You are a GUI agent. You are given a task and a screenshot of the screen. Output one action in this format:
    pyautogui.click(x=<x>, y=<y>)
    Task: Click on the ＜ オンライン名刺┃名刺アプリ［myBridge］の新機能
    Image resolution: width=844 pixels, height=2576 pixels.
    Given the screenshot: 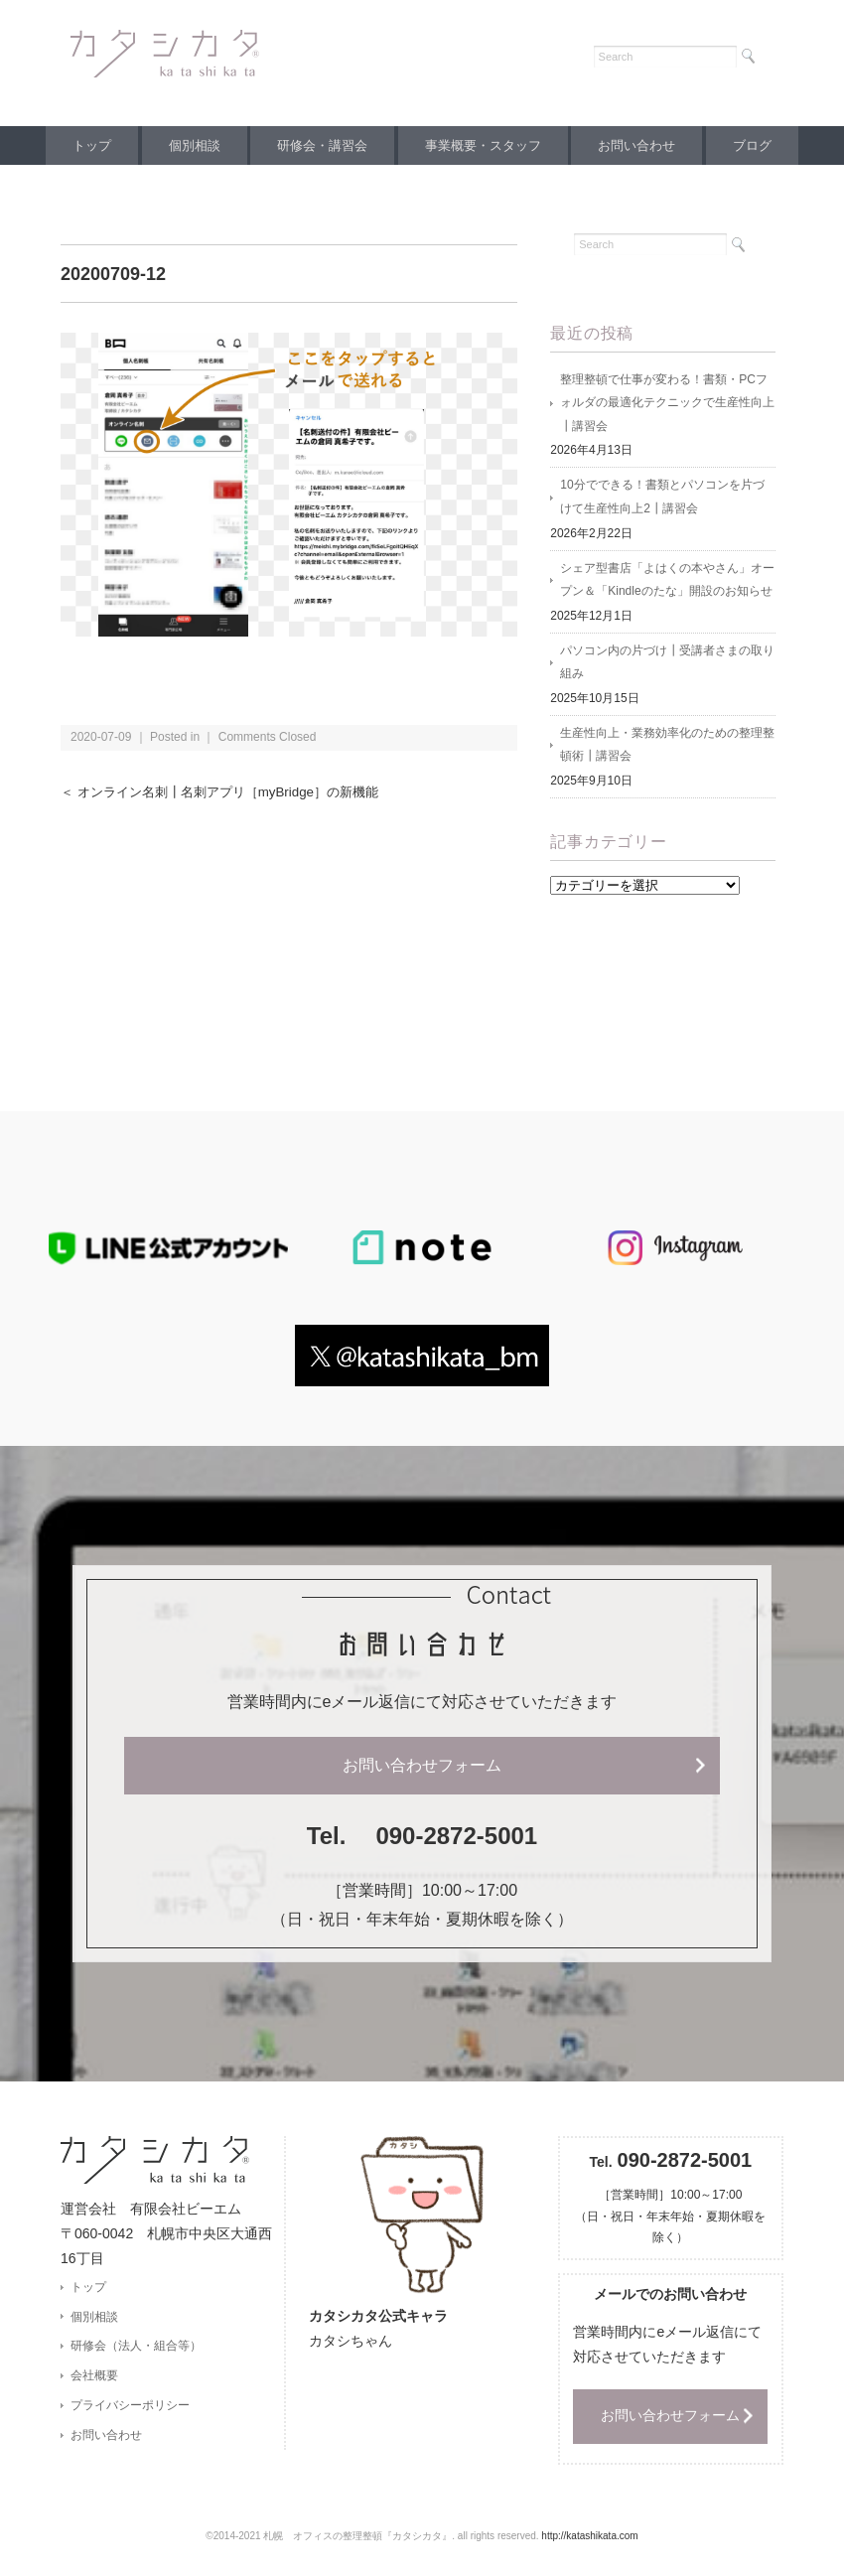 What is the action you would take?
    pyautogui.click(x=230, y=792)
    